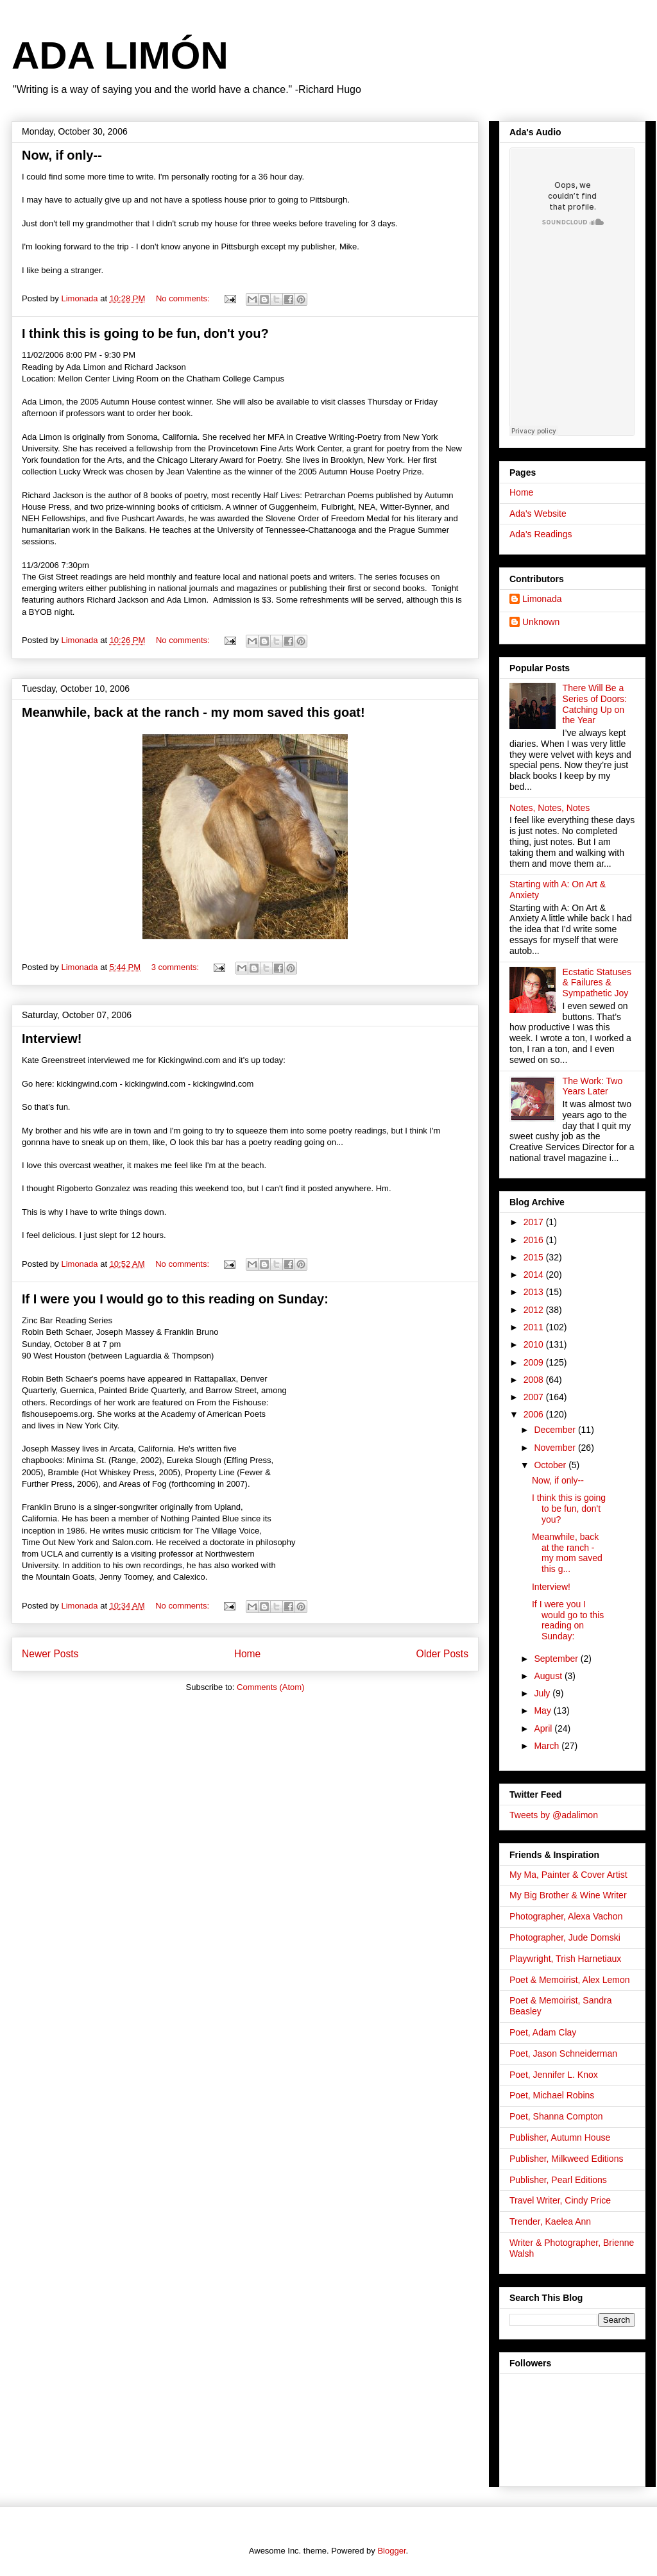  Describe the element at coordinates (535, 1222) in the screenshot. I see `2017` at that location.